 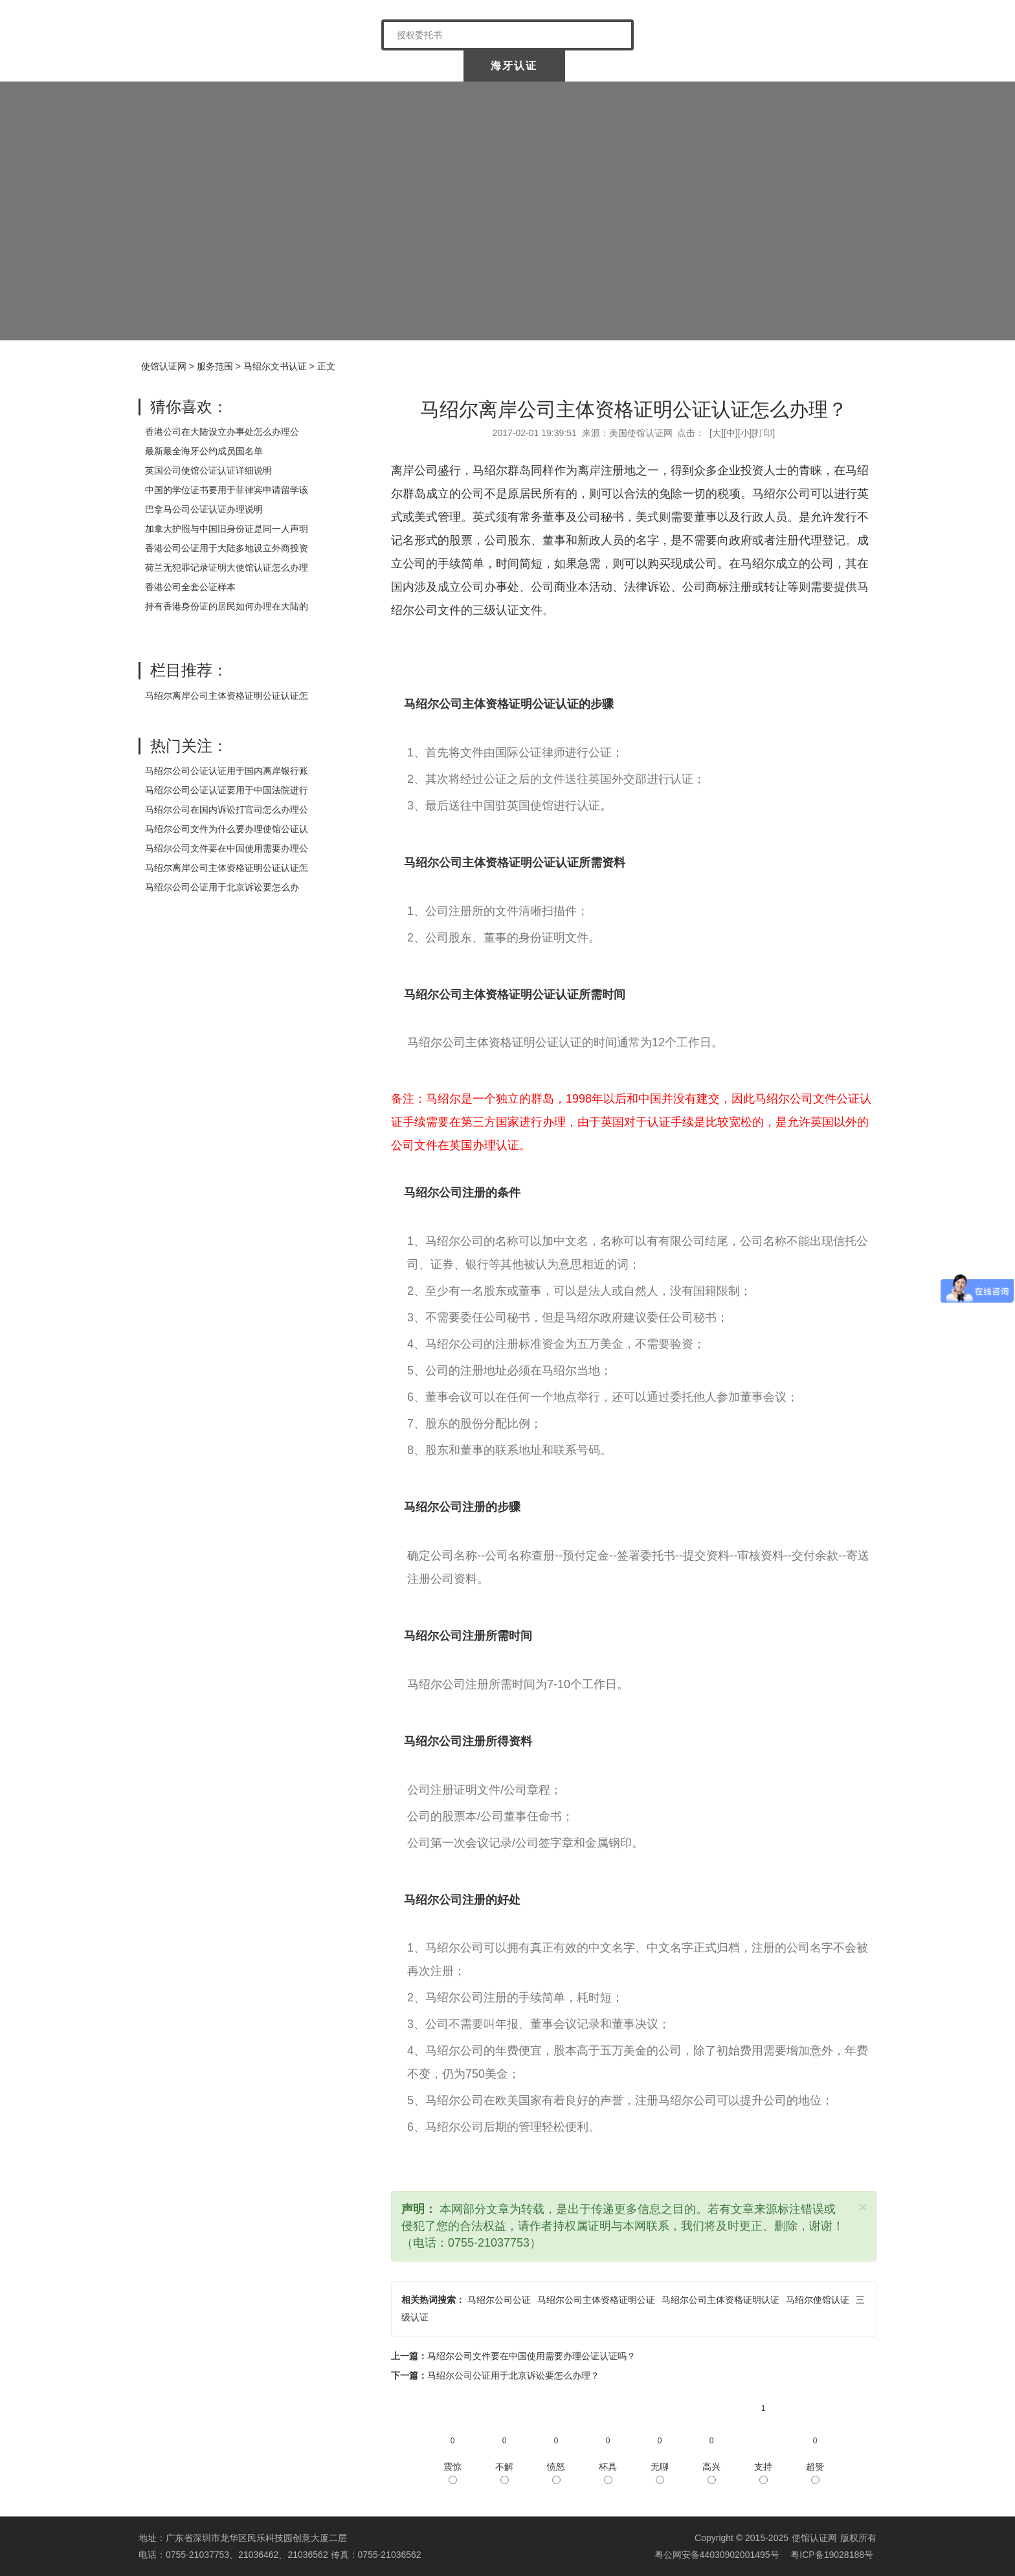 I want to click on 超赞, so click(x=815, y=2472).